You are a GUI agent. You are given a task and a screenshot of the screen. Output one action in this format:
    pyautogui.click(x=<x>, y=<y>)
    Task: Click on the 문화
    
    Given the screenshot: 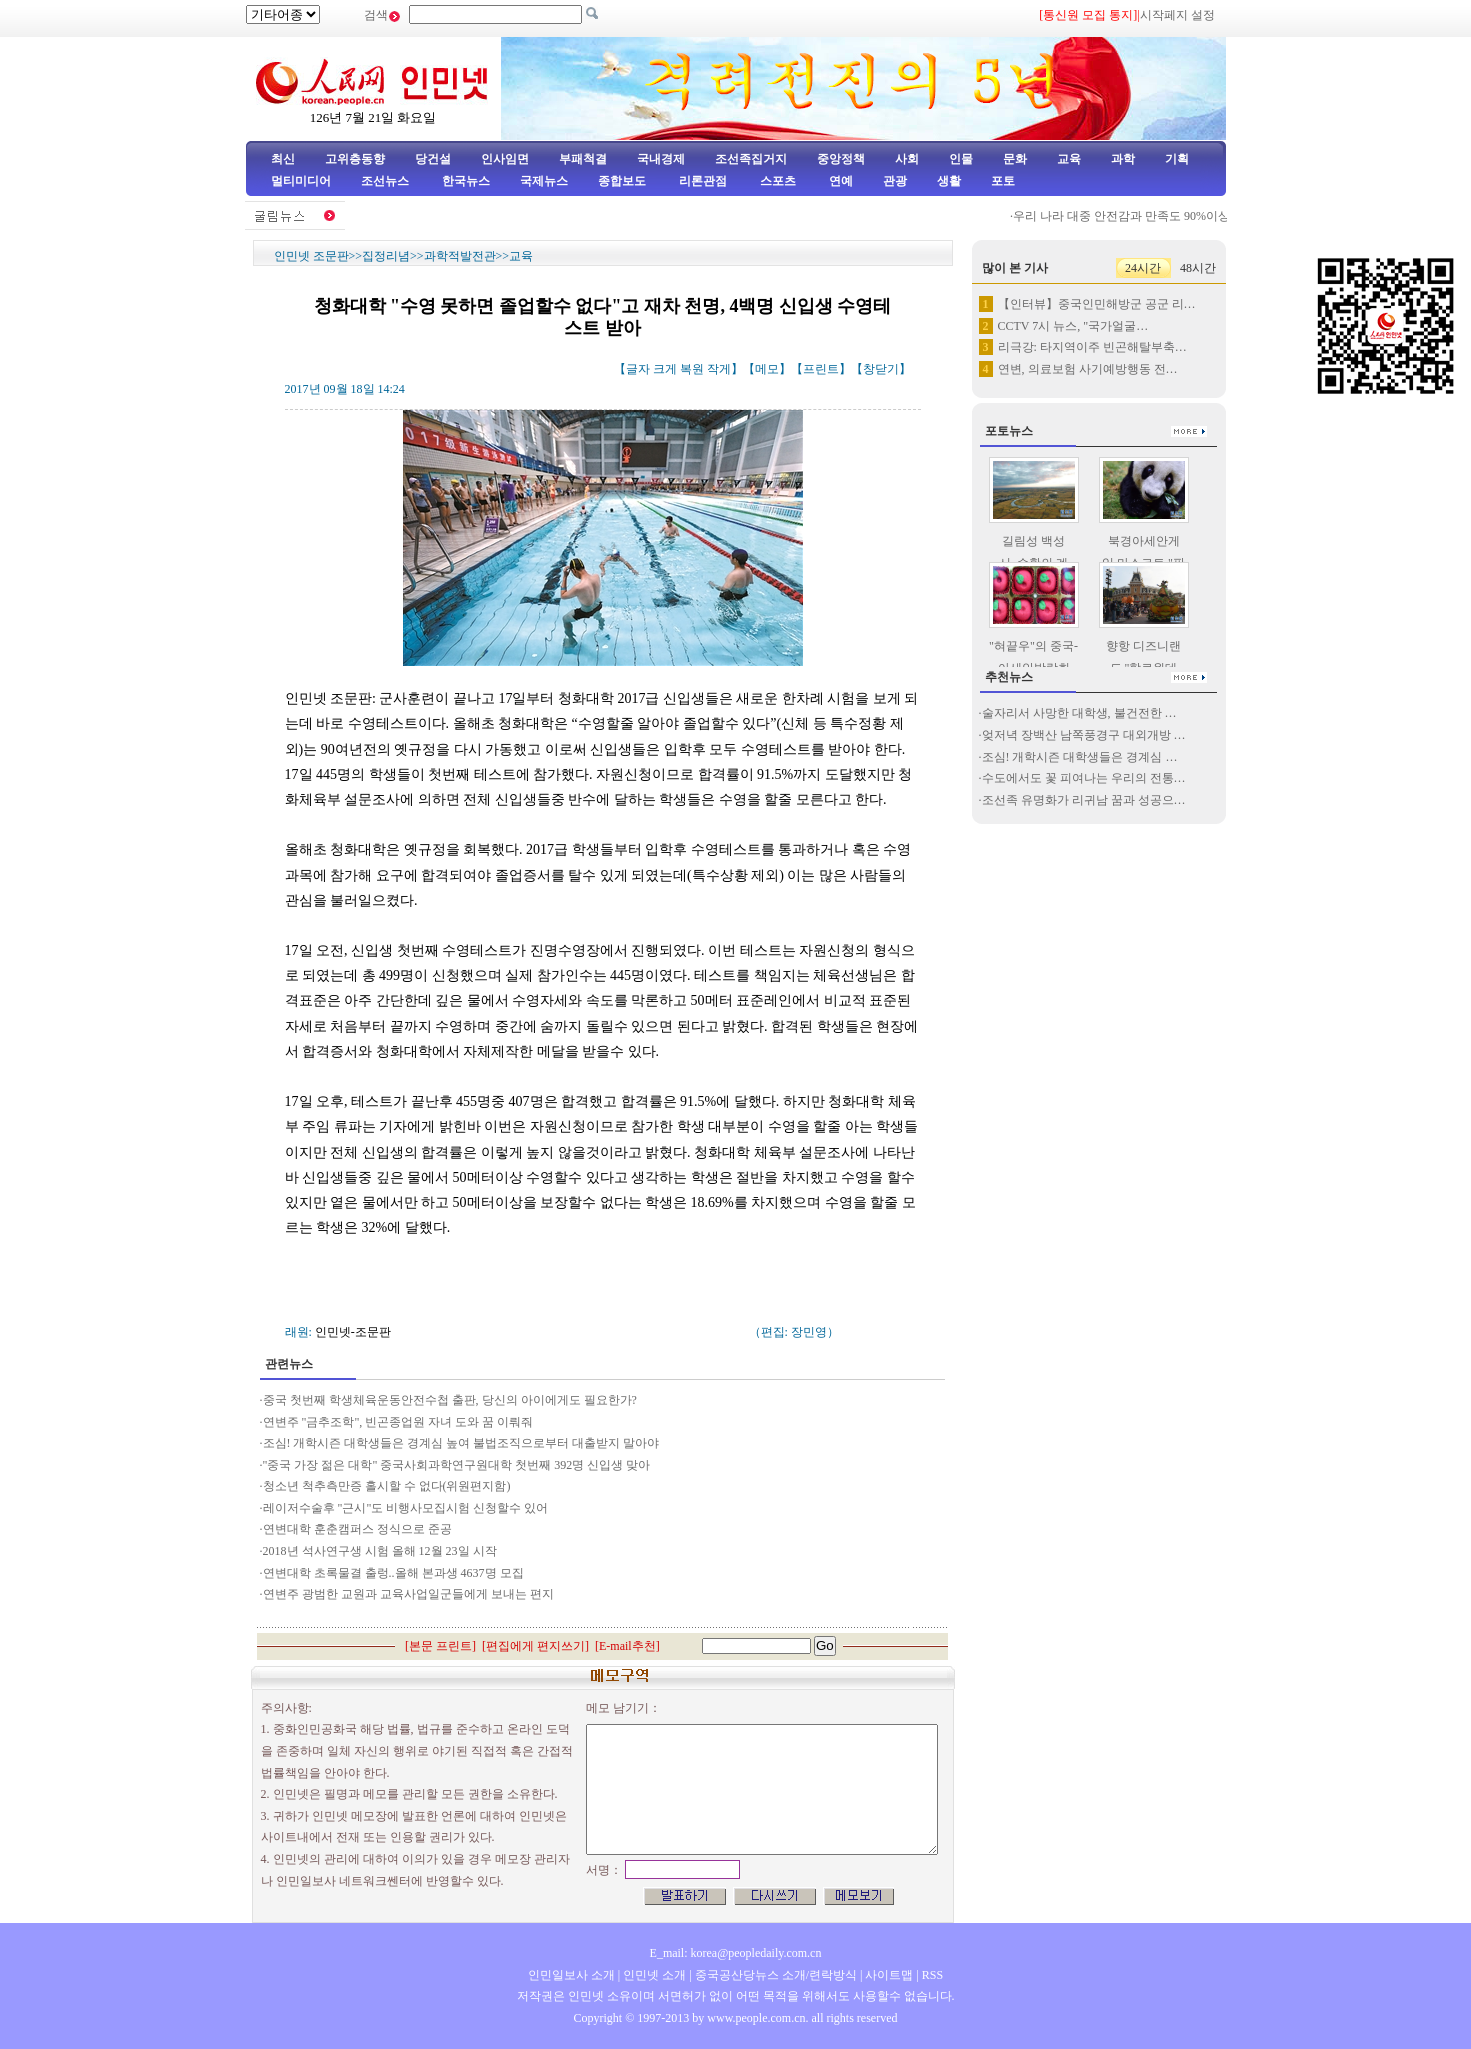 What is the action you would take?
    pyautogui.click(x=1015, y=159)
    